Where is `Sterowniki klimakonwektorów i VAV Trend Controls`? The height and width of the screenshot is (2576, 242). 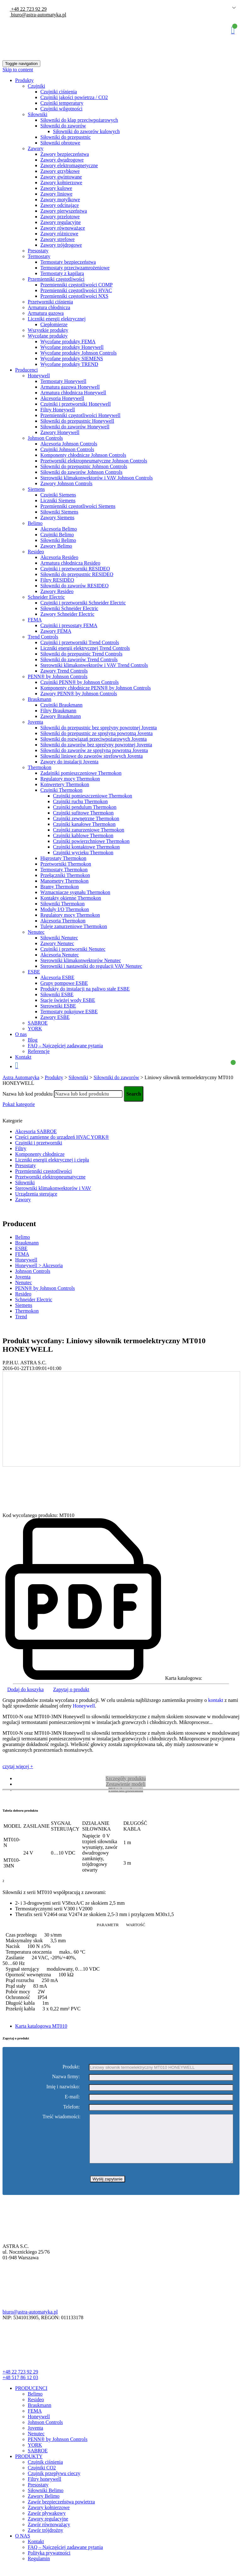 Sterowniki klimakonwektorów i VAV Trend Controls is located at coordinates (94, 665).